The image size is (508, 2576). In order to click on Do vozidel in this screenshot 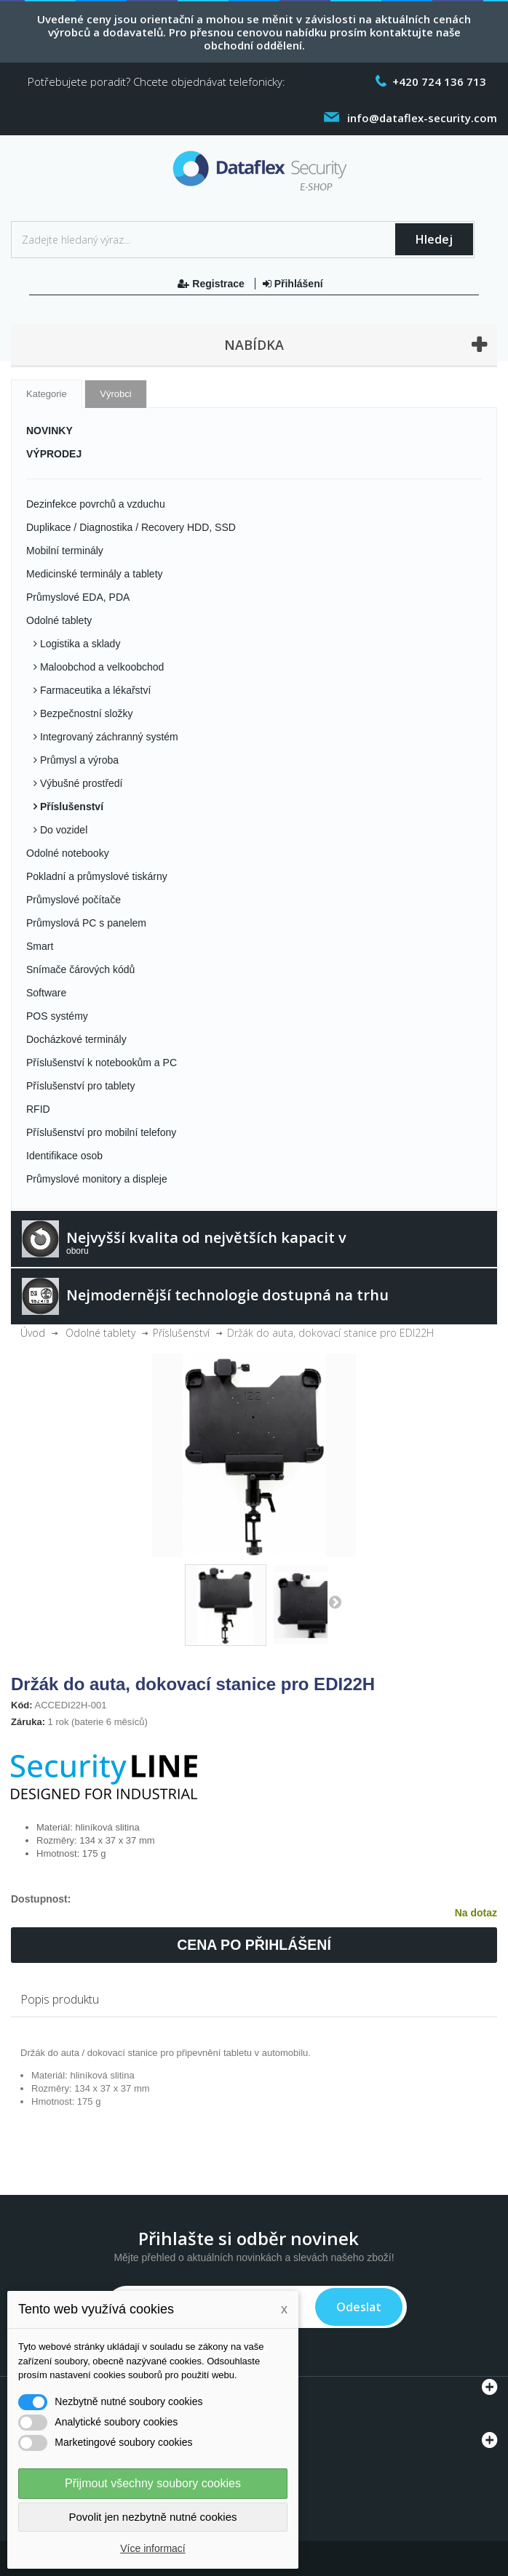, I will do `click(62, 830)`.